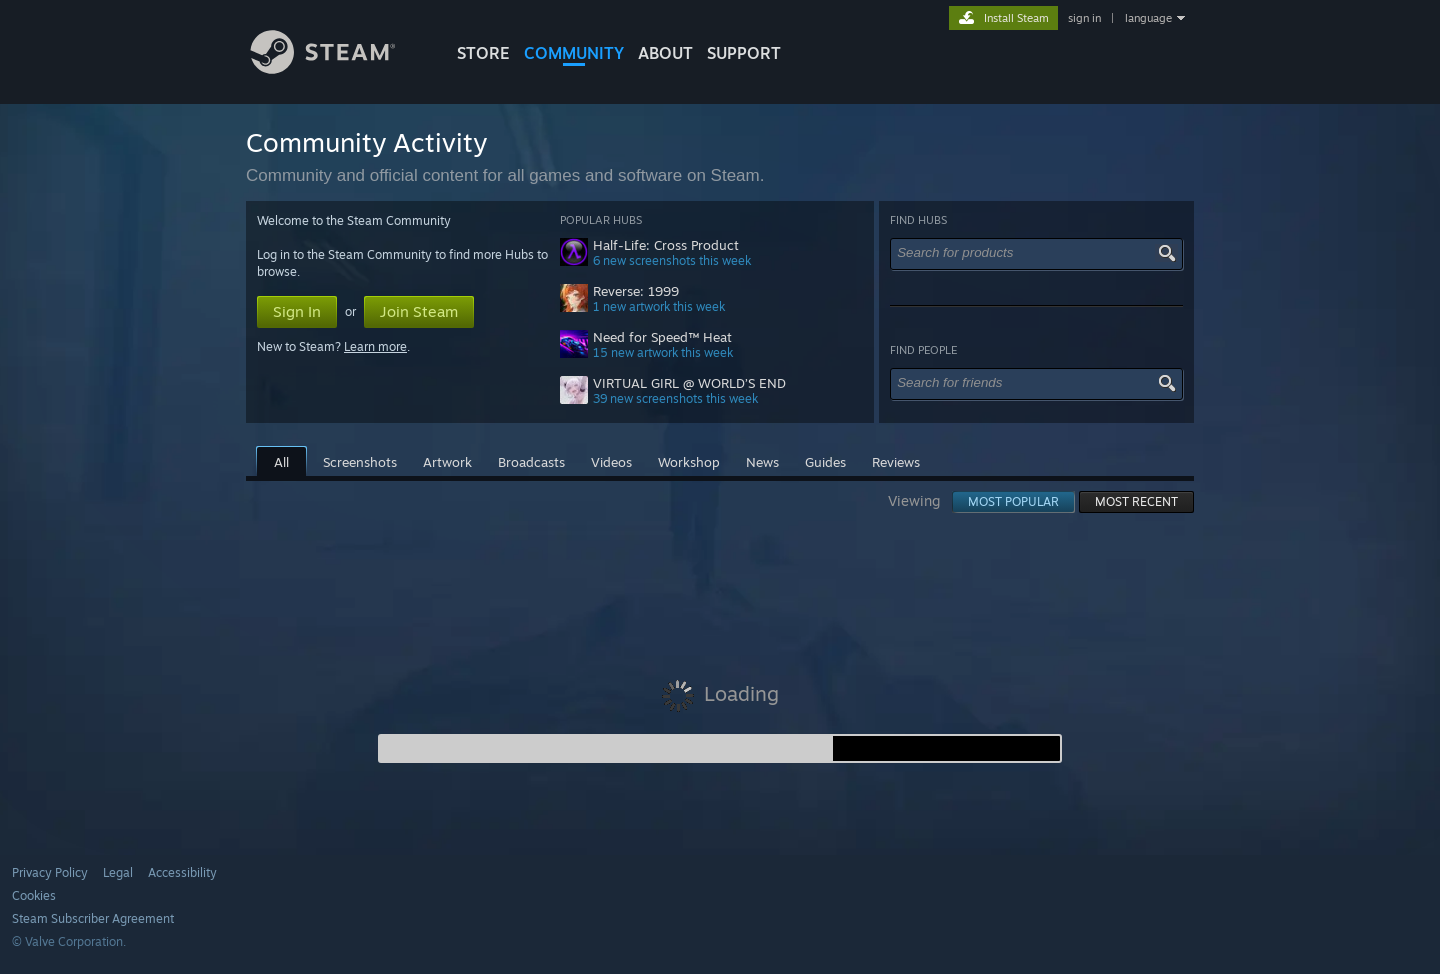  I want to click on Legal, so click(118, 872).